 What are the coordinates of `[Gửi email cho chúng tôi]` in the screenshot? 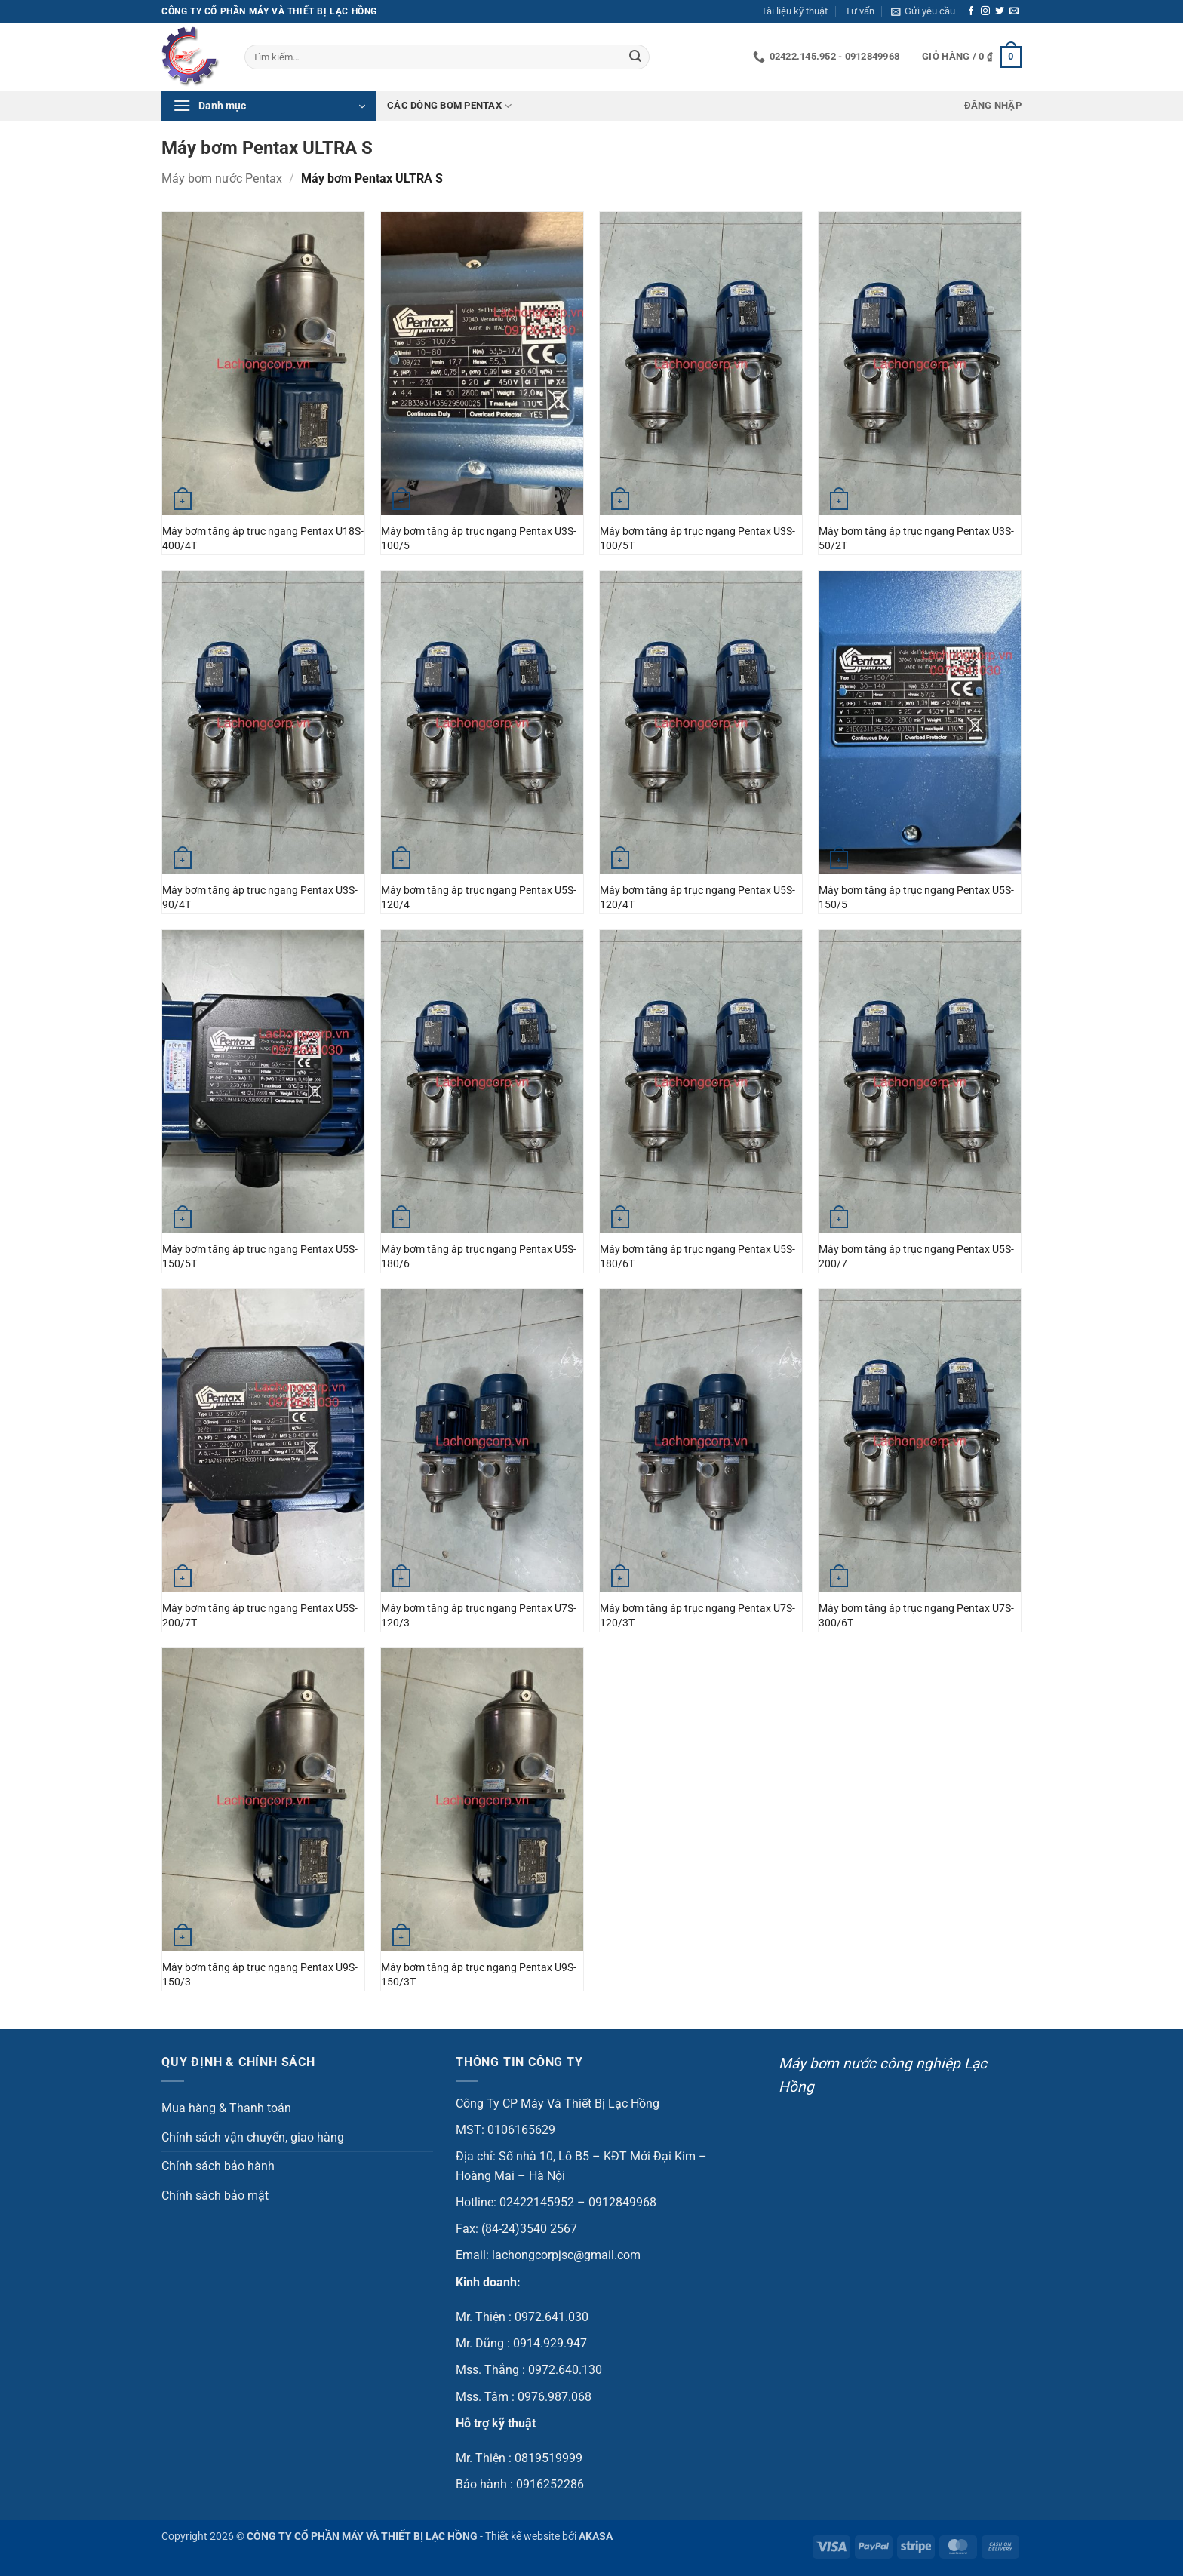 It's located at (1014, 11).